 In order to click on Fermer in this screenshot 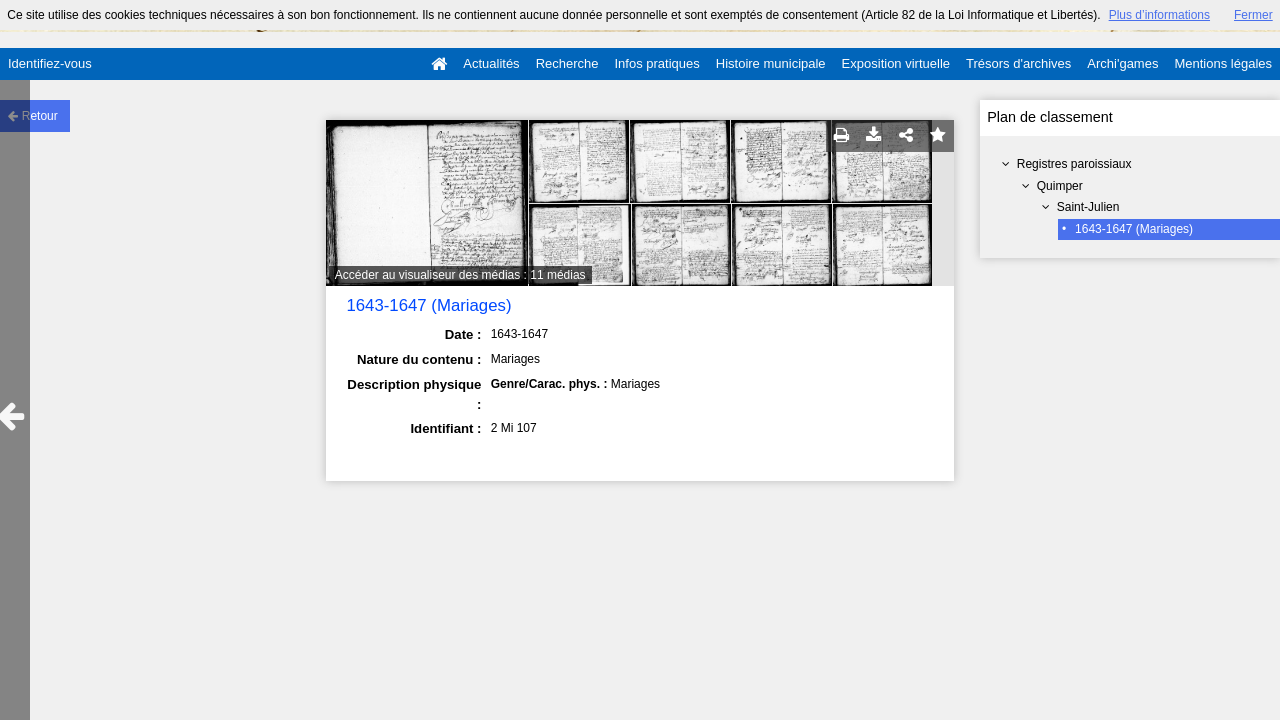, I will do `click(1253, 15)`.